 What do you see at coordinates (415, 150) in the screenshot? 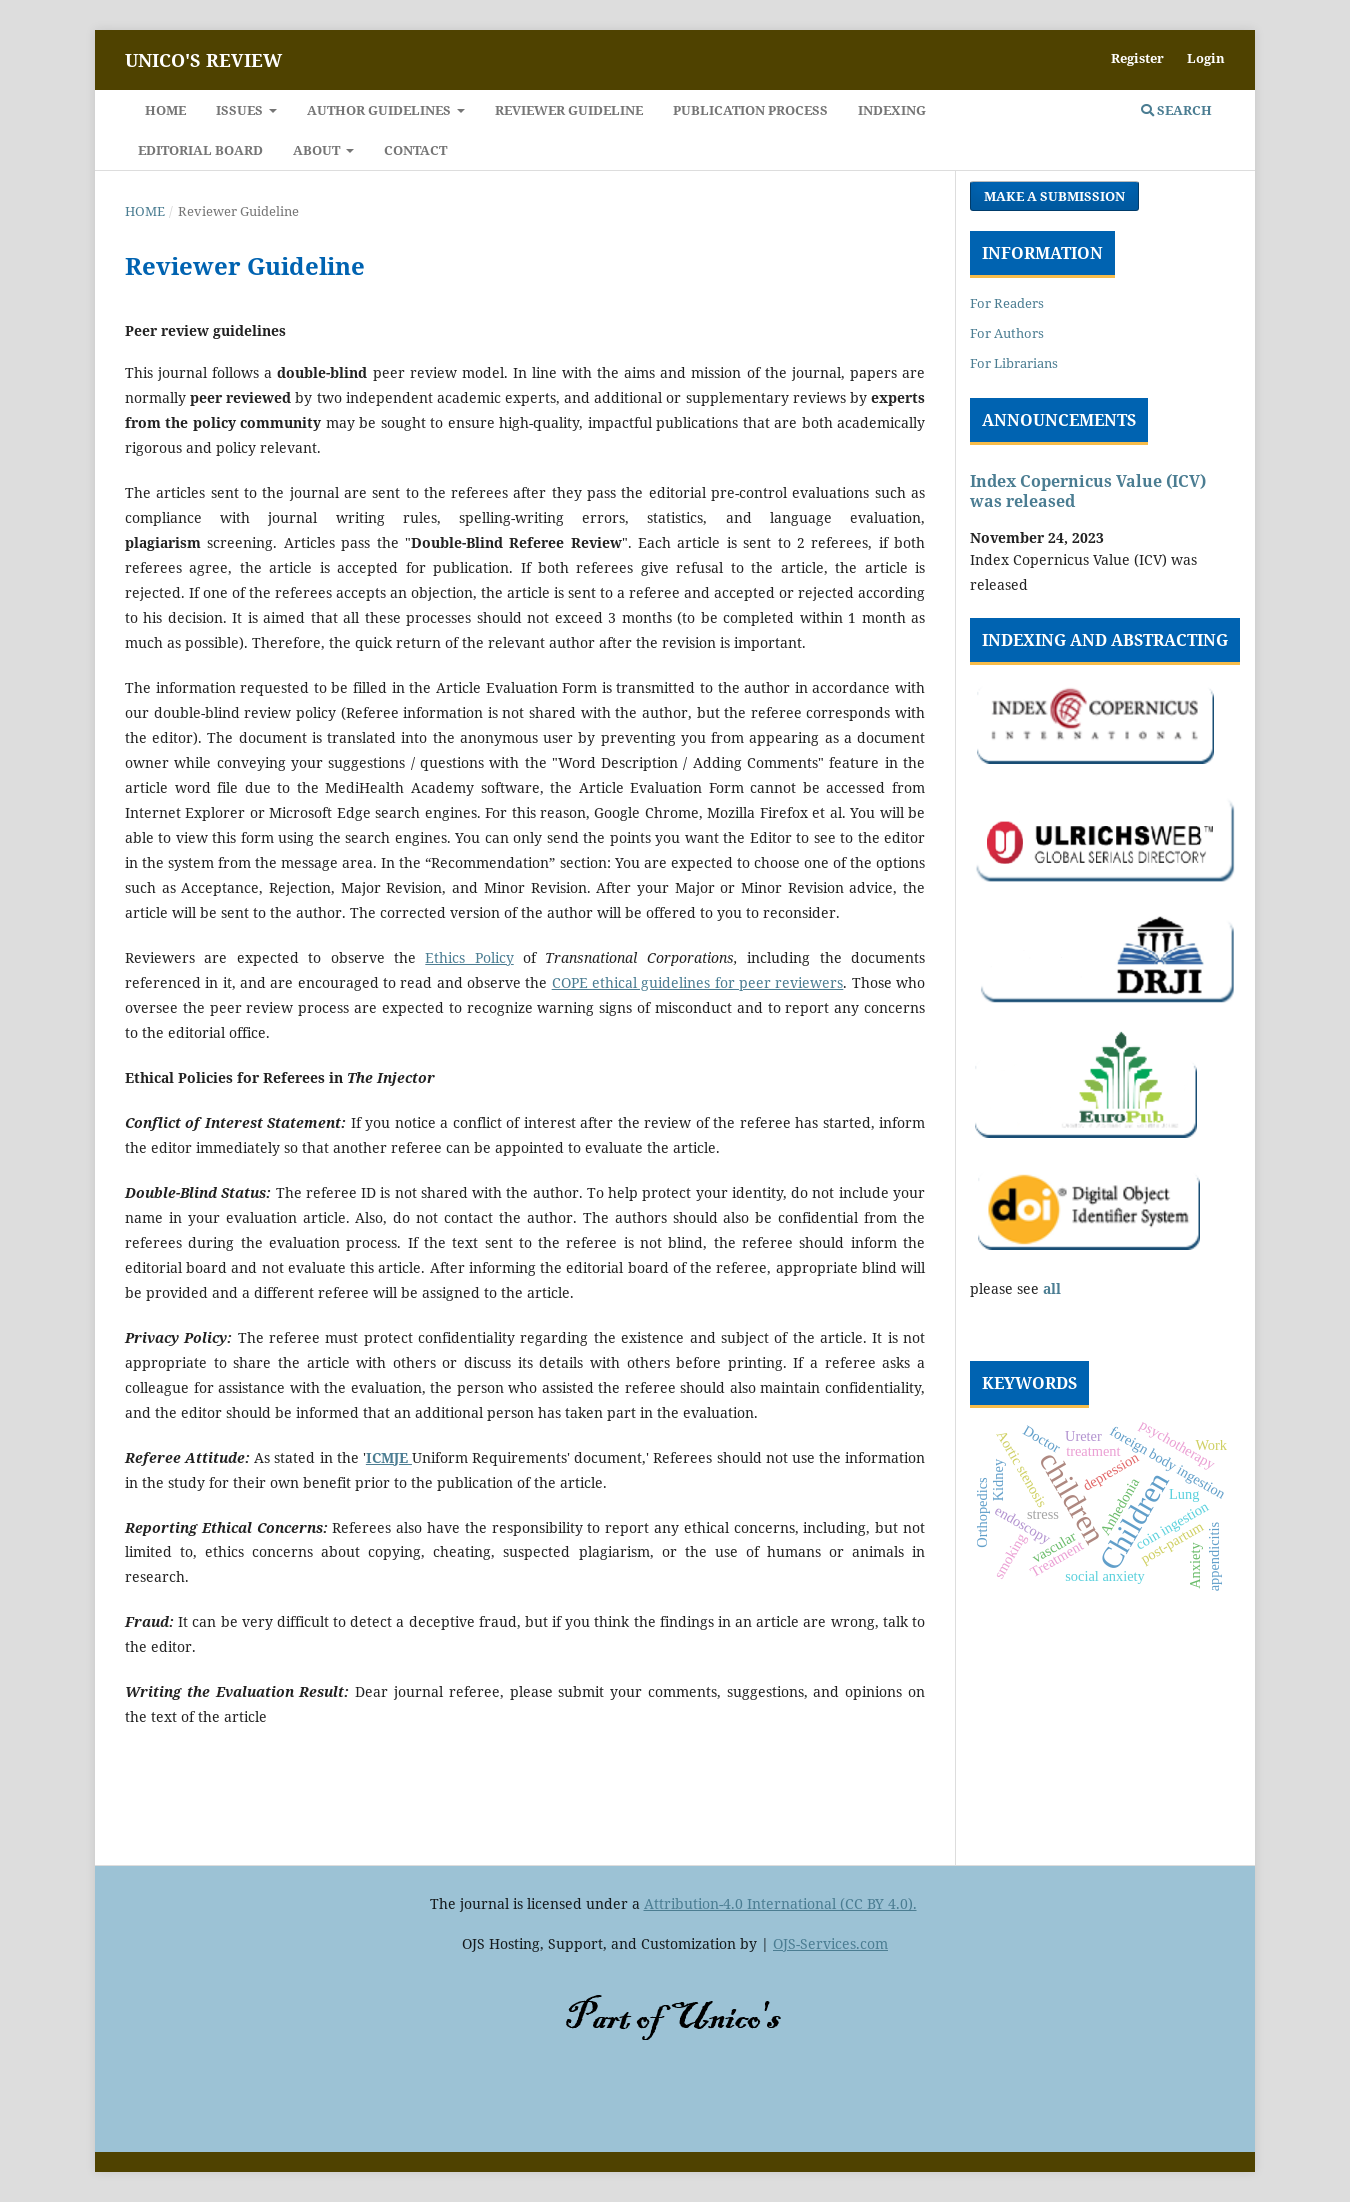
I see `Contact` at bounding box center [415, 150].